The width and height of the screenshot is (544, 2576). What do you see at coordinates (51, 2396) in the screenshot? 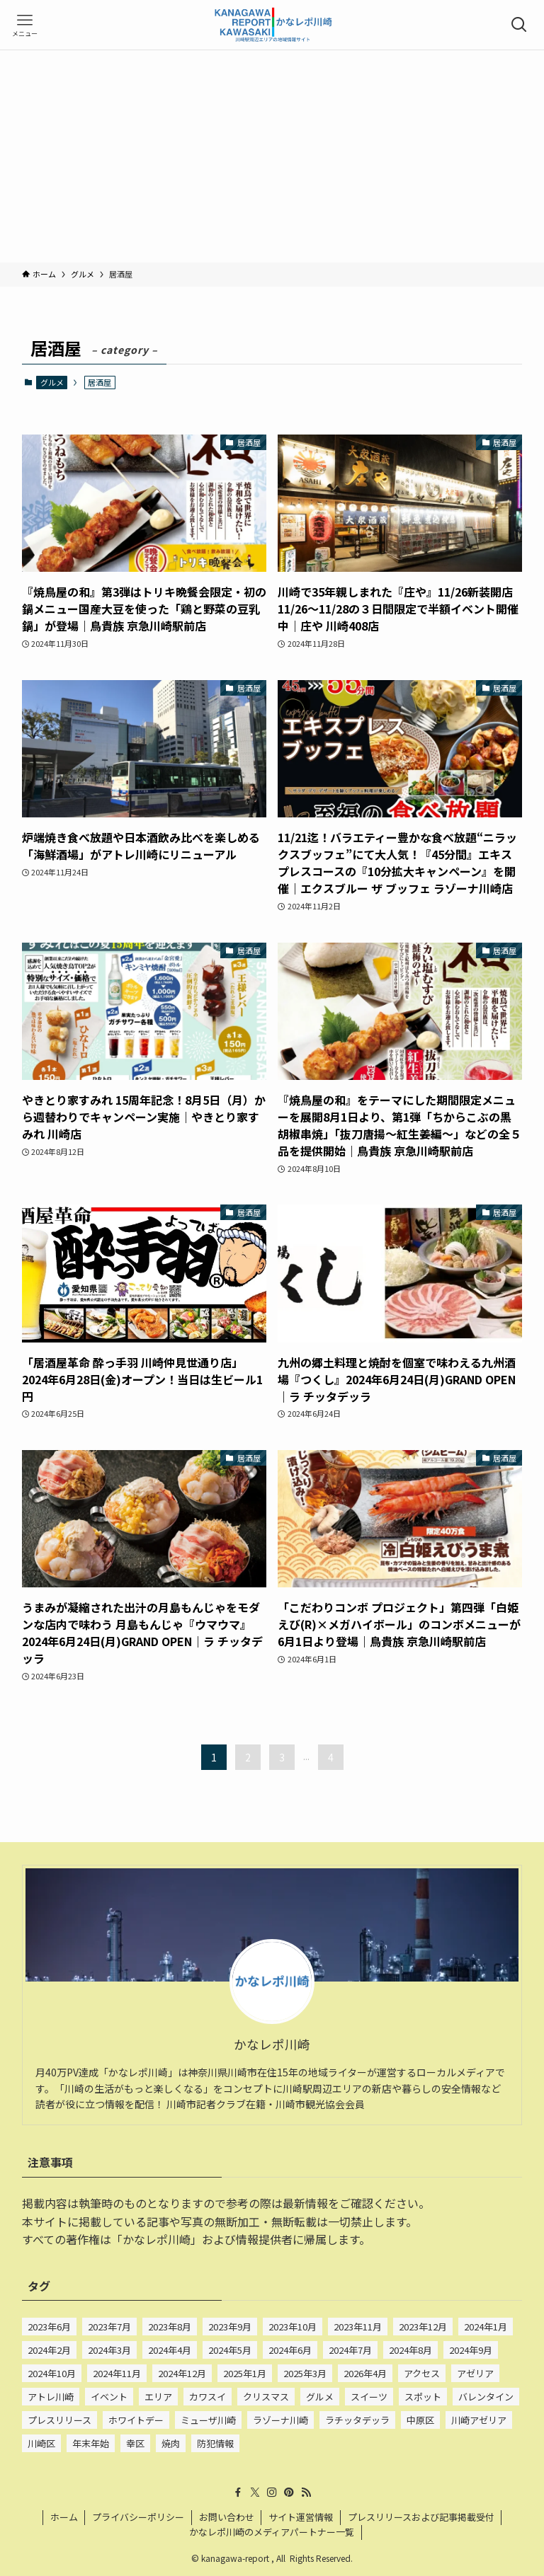
I see `アトレ川崎 [アトレ川崎 (210個の項目)]` at bounding box center [51, 2396].